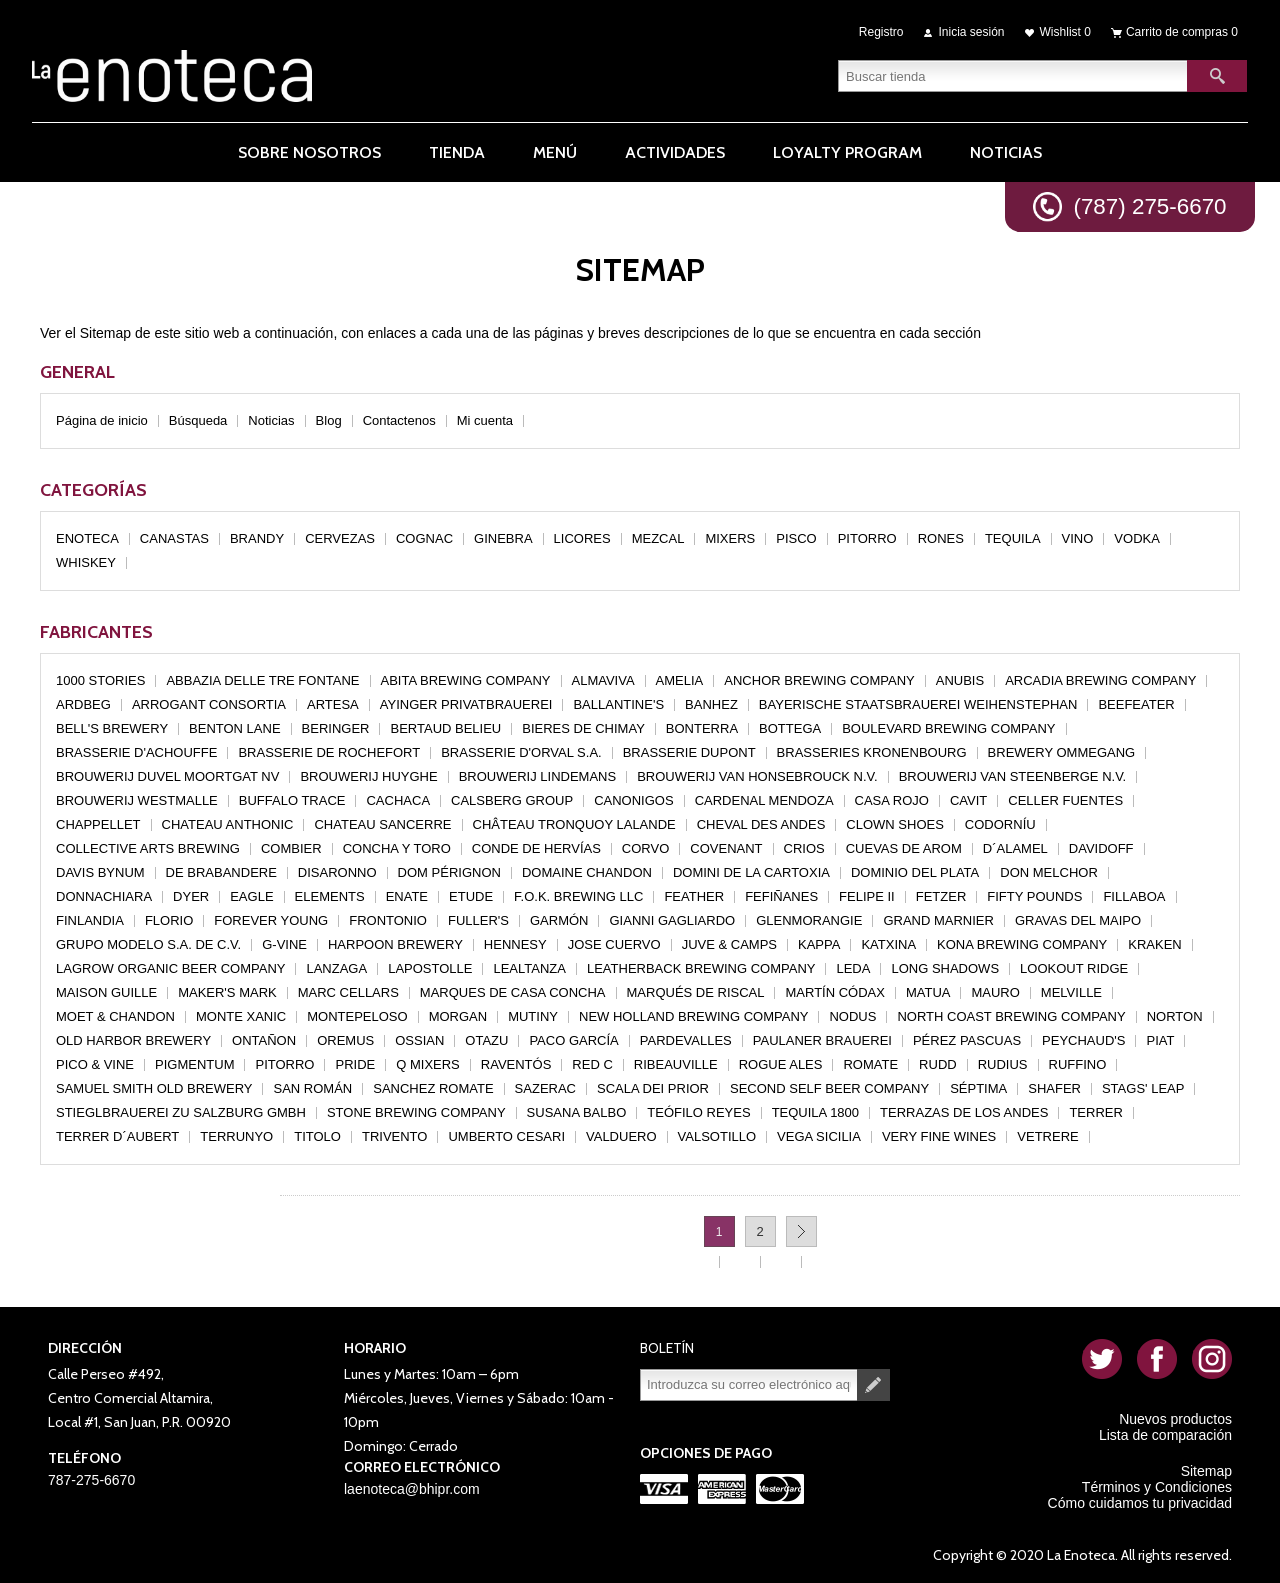 The width and height of the screenshot is (1280, 1583). What do you see at coordinates (340, 538) in the screenshot?
I see `CERVEZAS` at bounding box center [340, 538].